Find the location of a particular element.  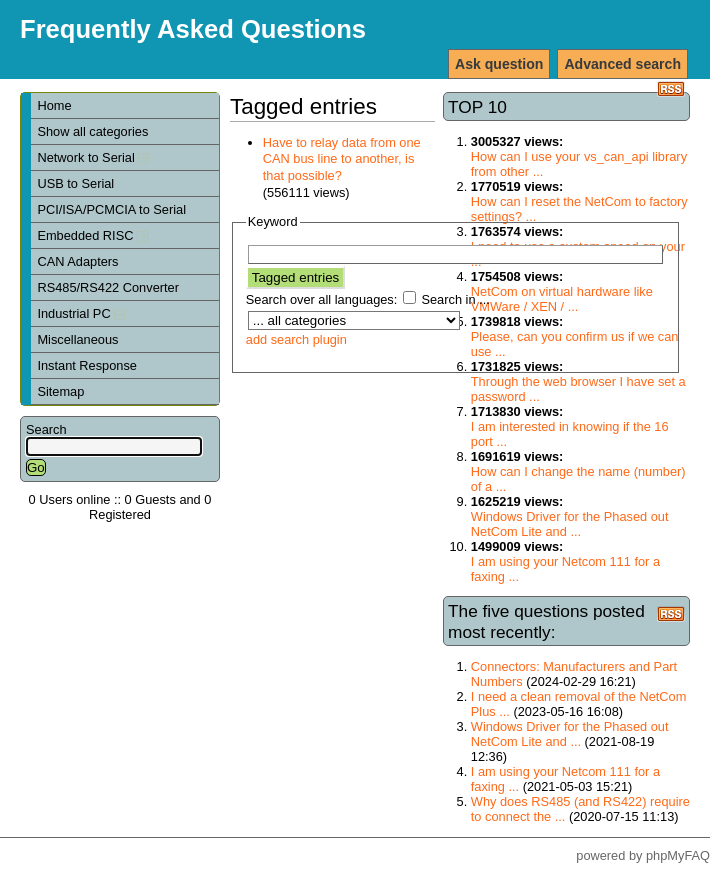

USB to Serial is located at coordinates (75, 183).